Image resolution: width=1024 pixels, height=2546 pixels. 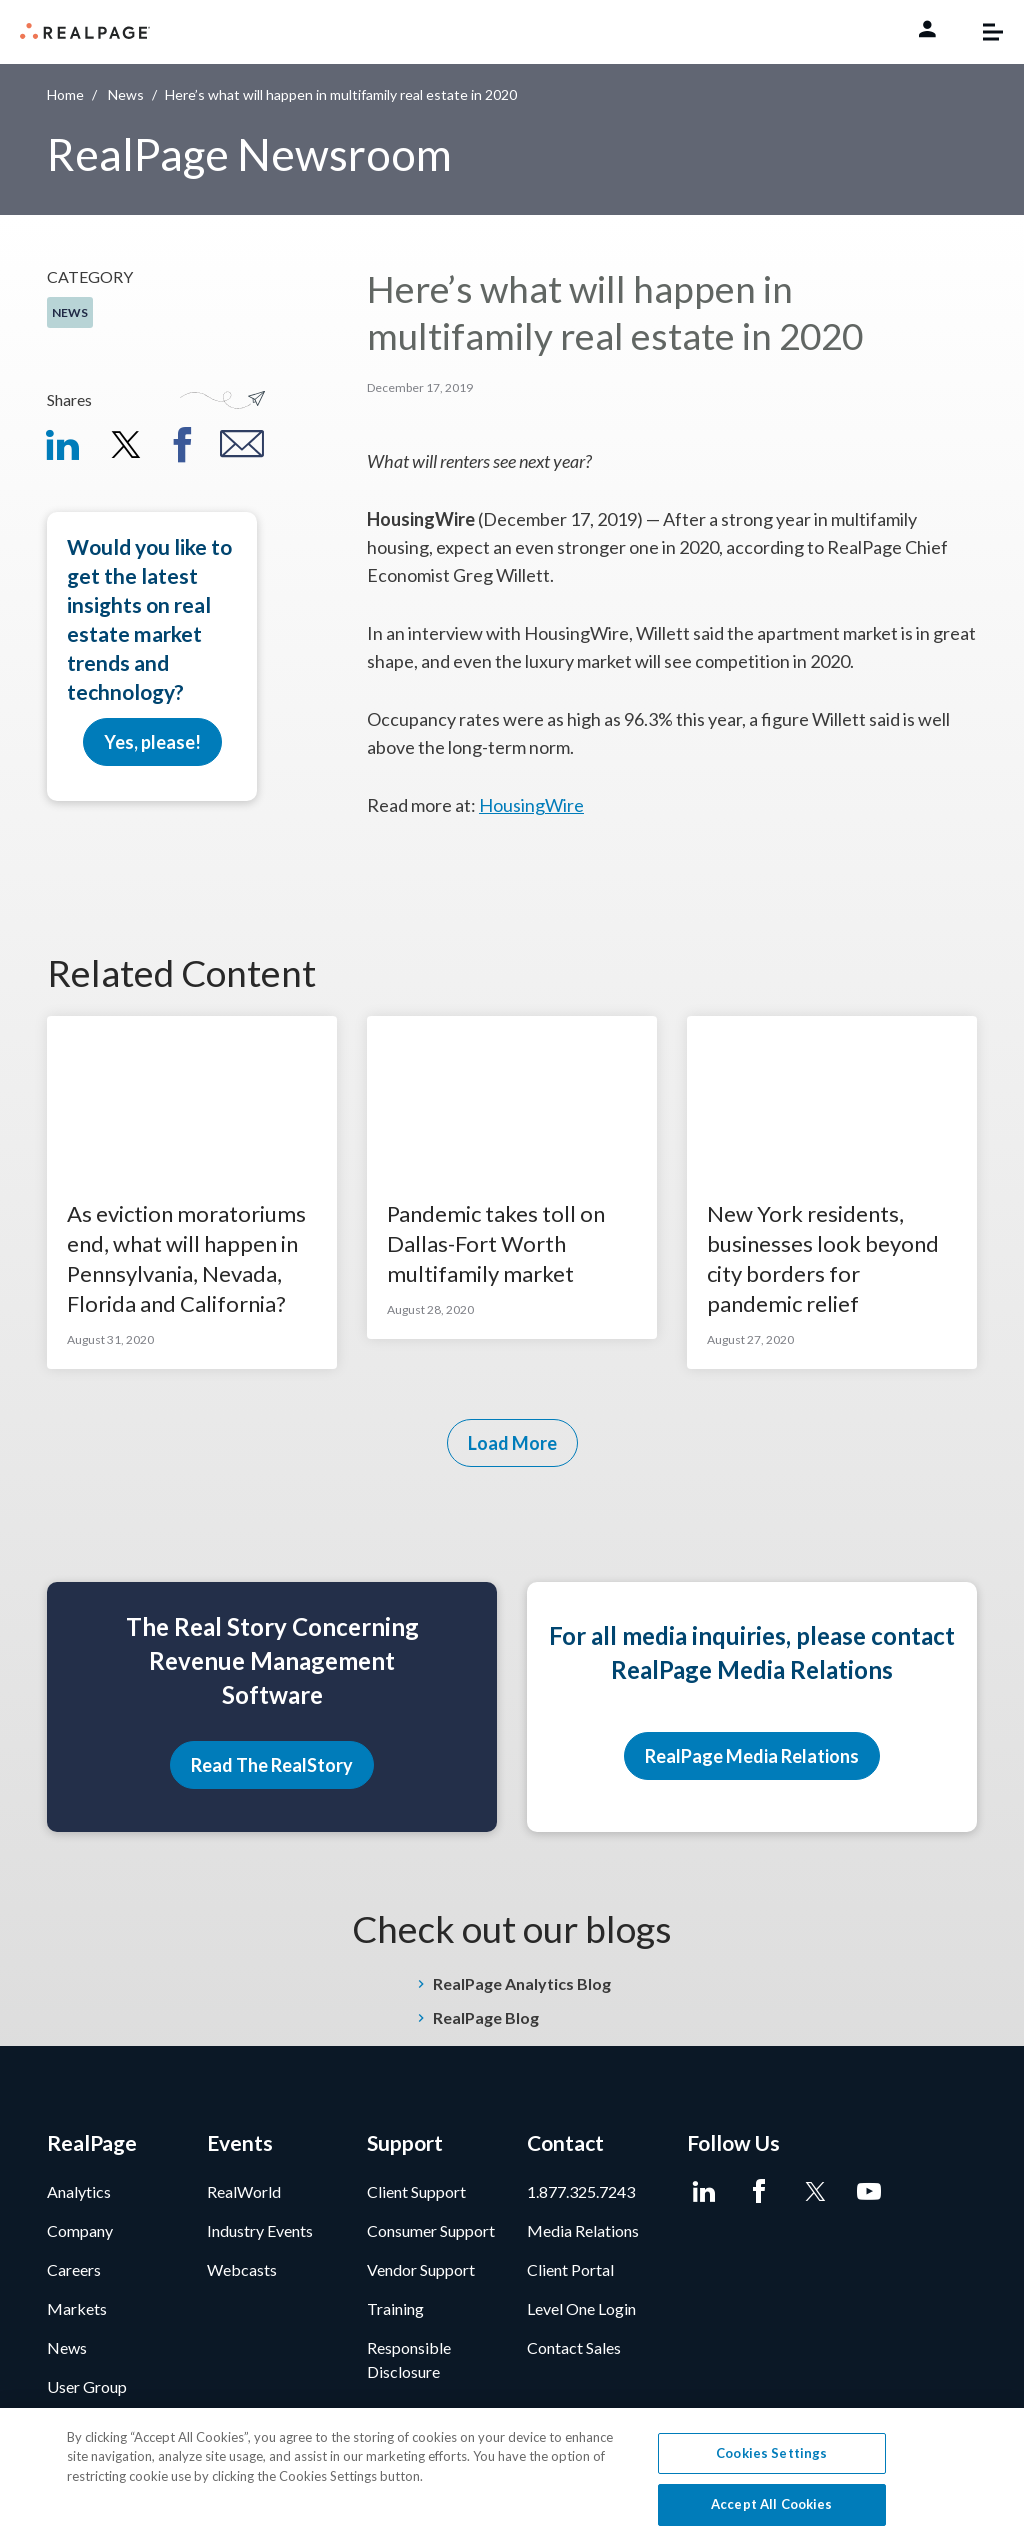 I want to click on Consumer Support, so click(x=431, y=2230).